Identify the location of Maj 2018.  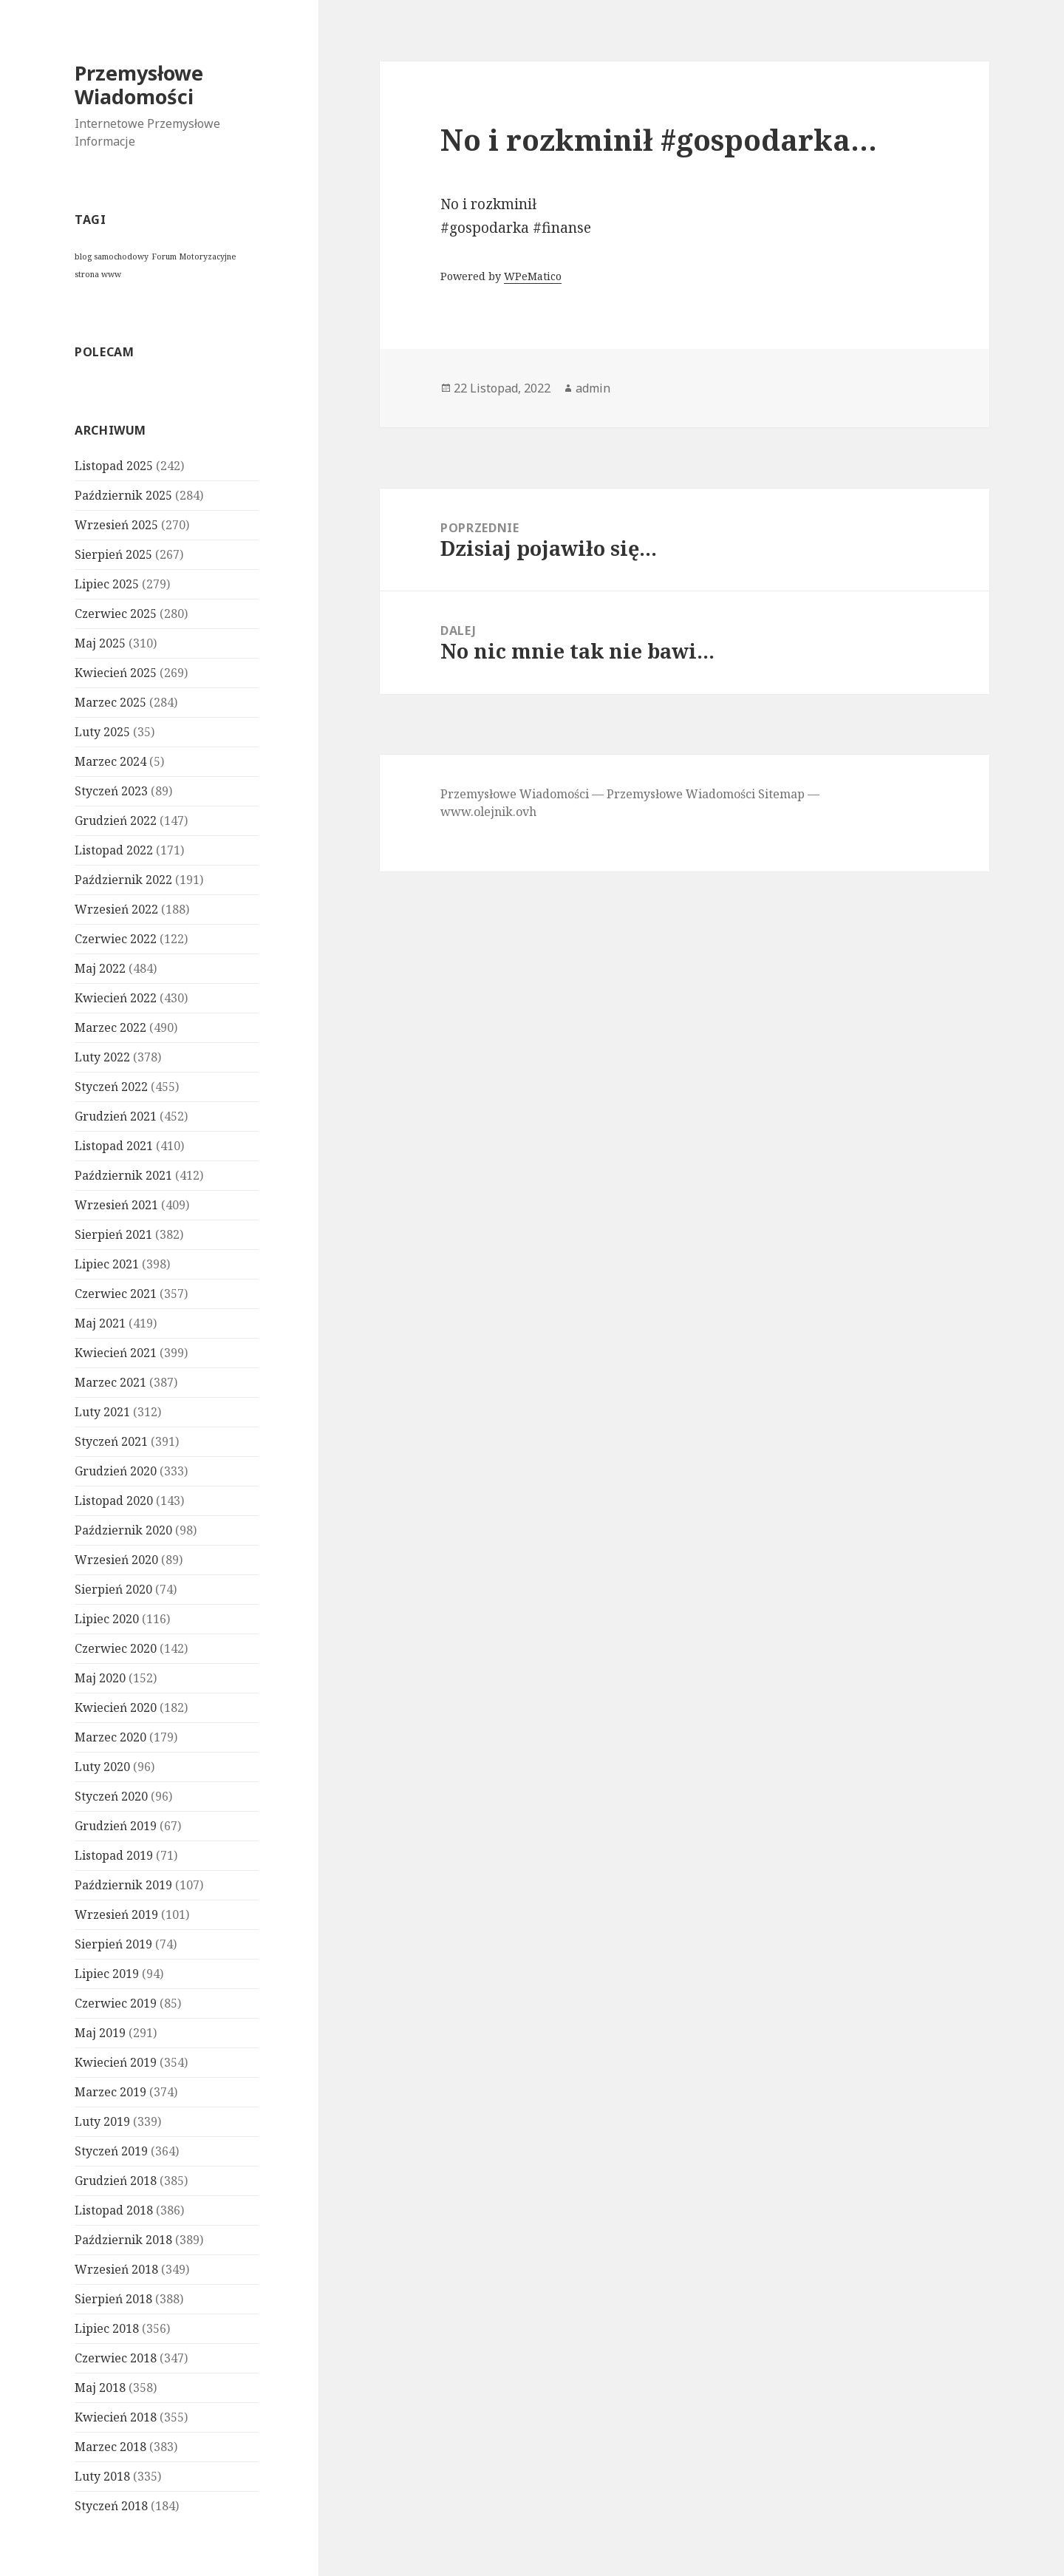
(100, 2387).